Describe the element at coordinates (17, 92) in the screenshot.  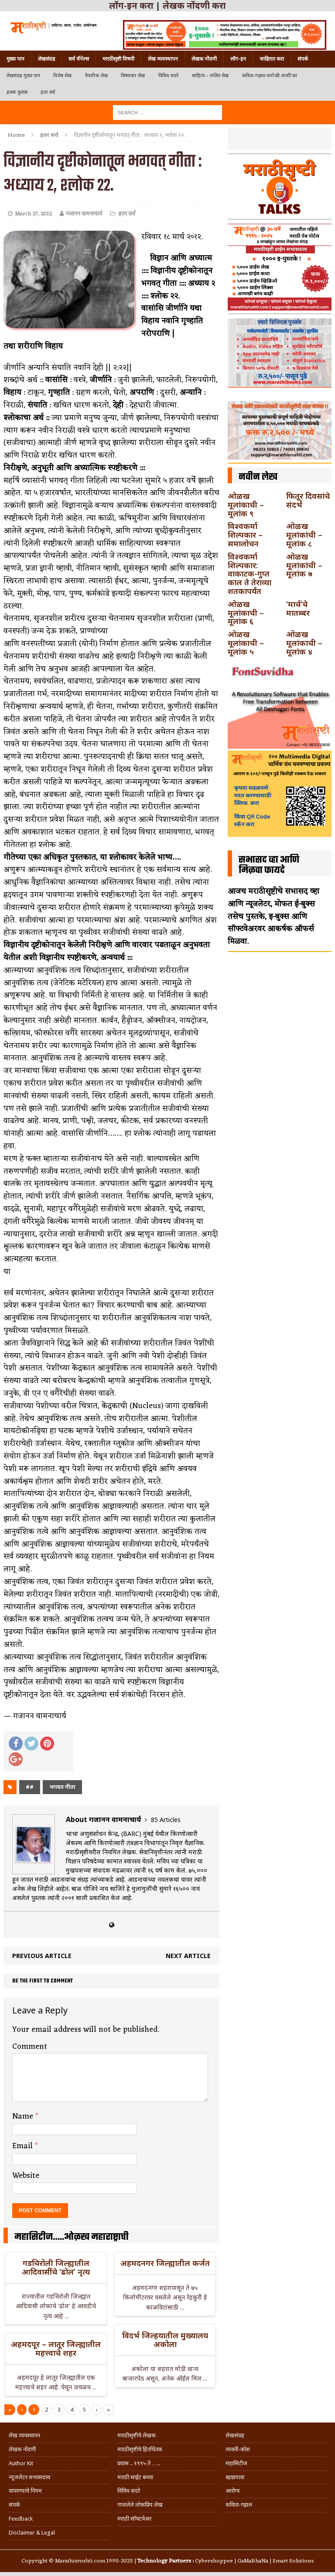
I see `हलकं फुलकं` at that location.